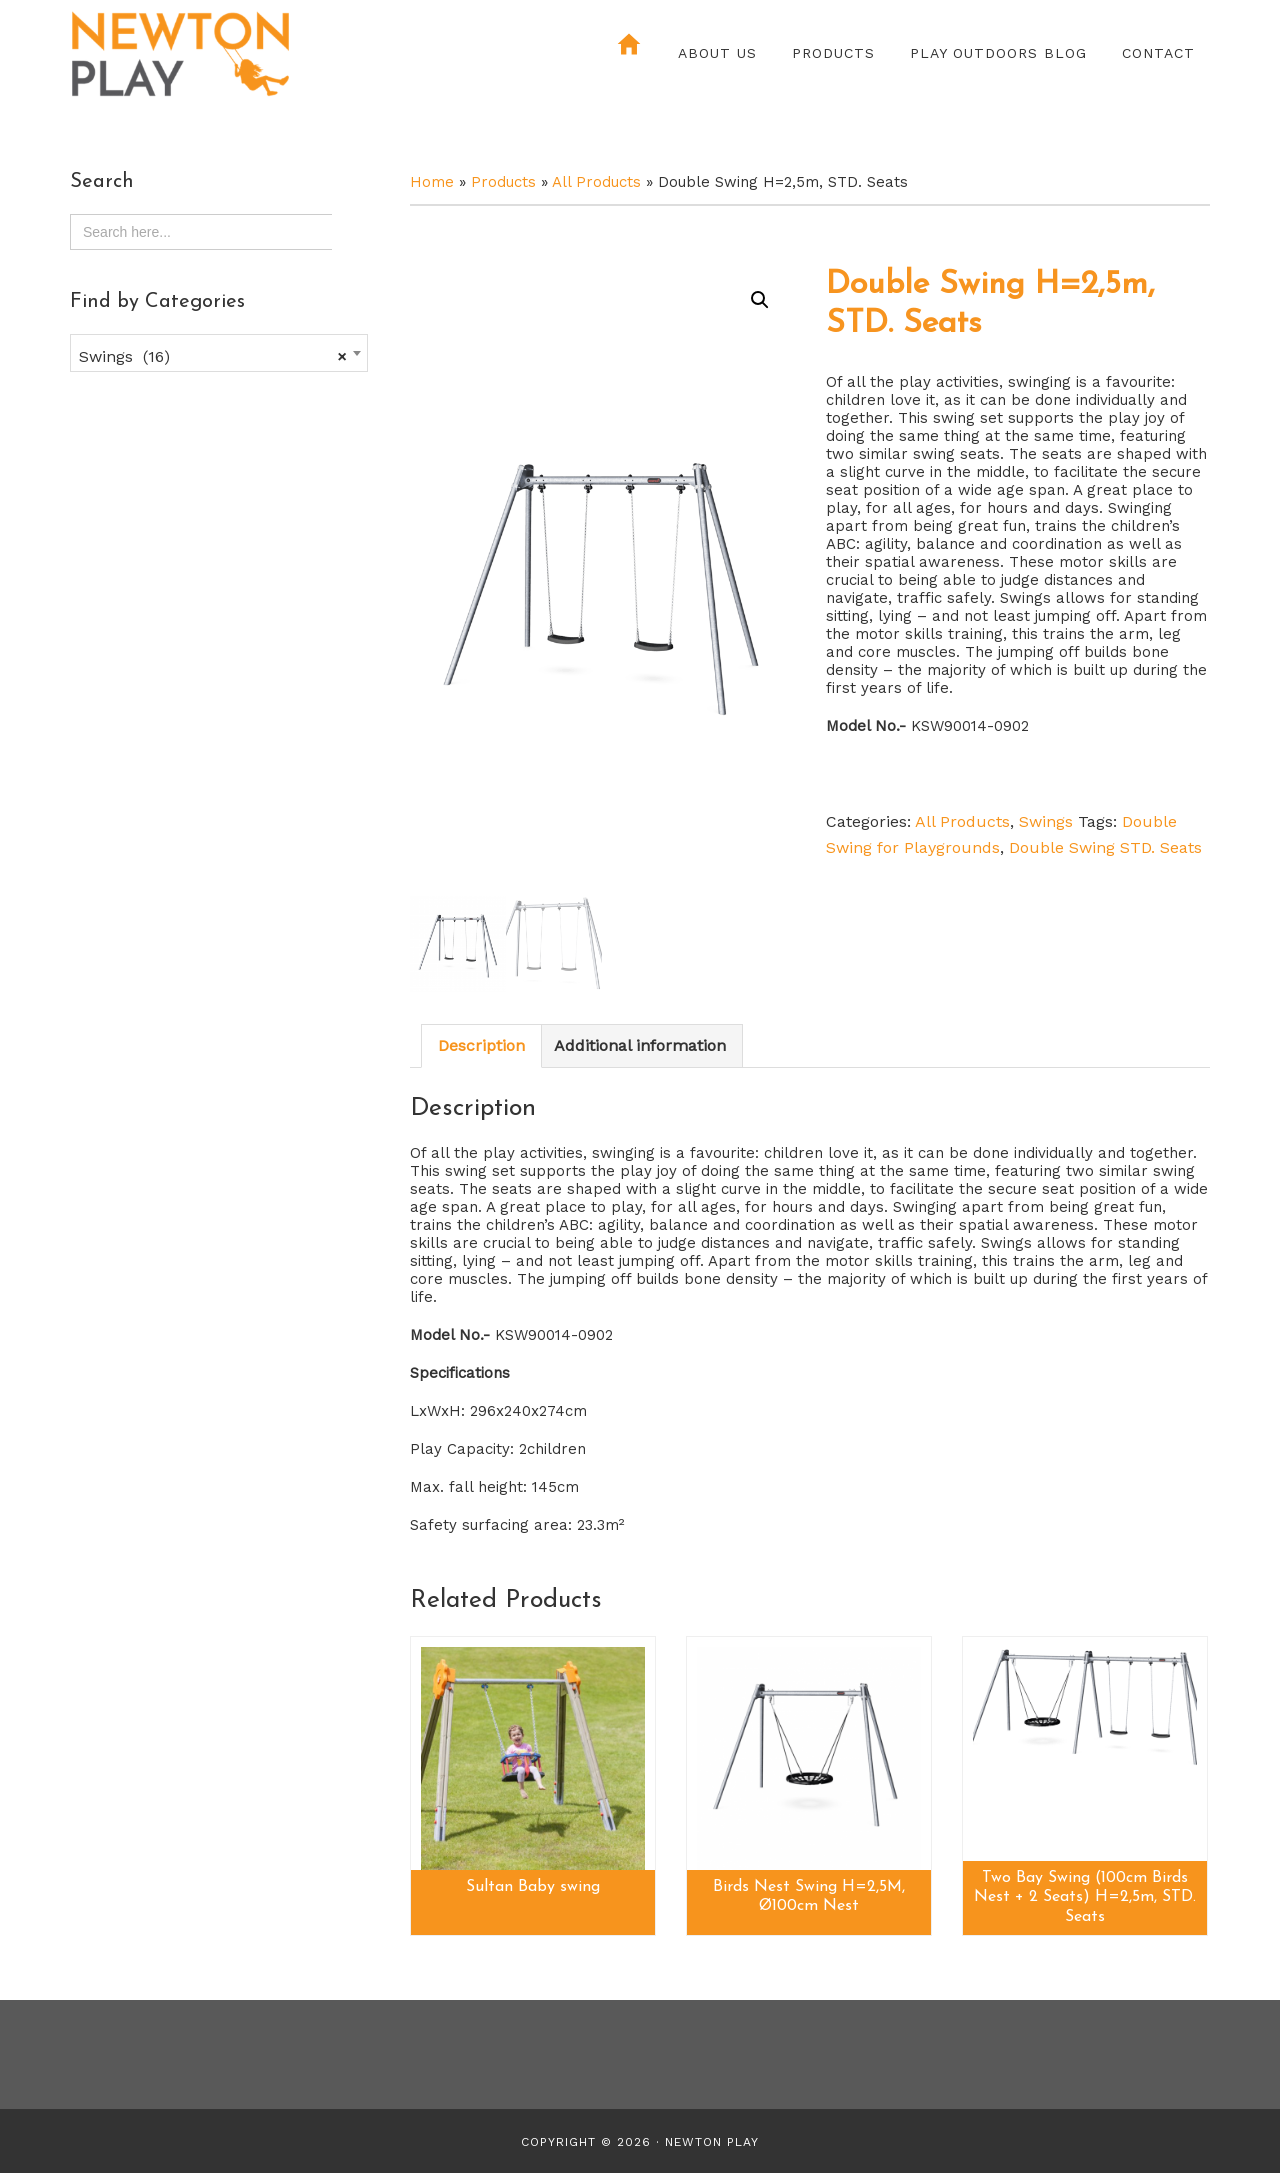  I want to click on Home, so click(432, 182).